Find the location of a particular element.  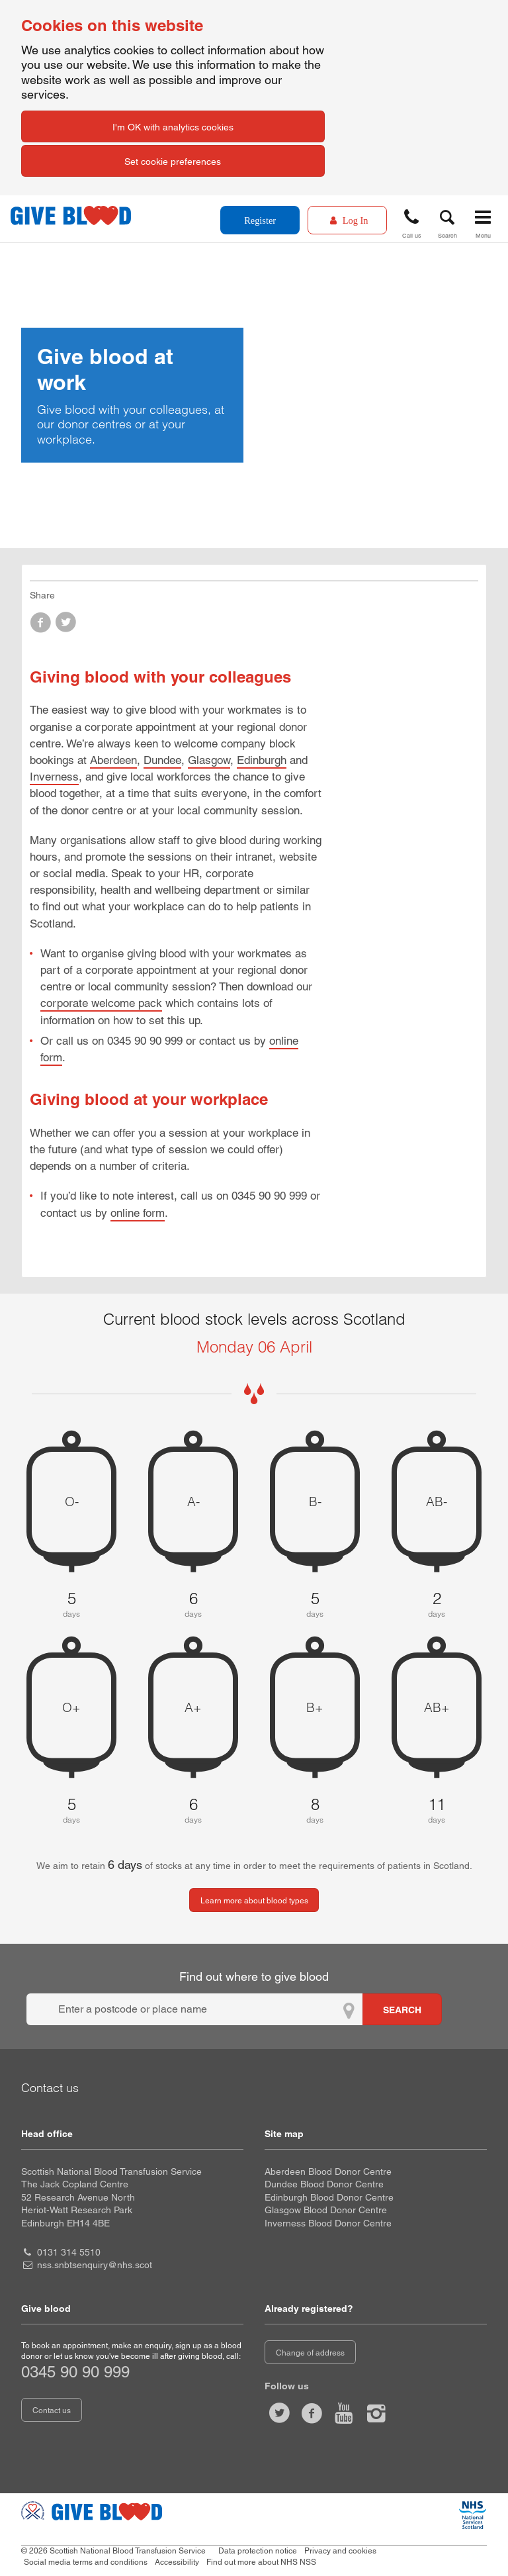

0131 314 5510 [head office telephone number 0 1 3 1. 3 1 4. 5 5 1 0] is located at coordinates (69, 2252).